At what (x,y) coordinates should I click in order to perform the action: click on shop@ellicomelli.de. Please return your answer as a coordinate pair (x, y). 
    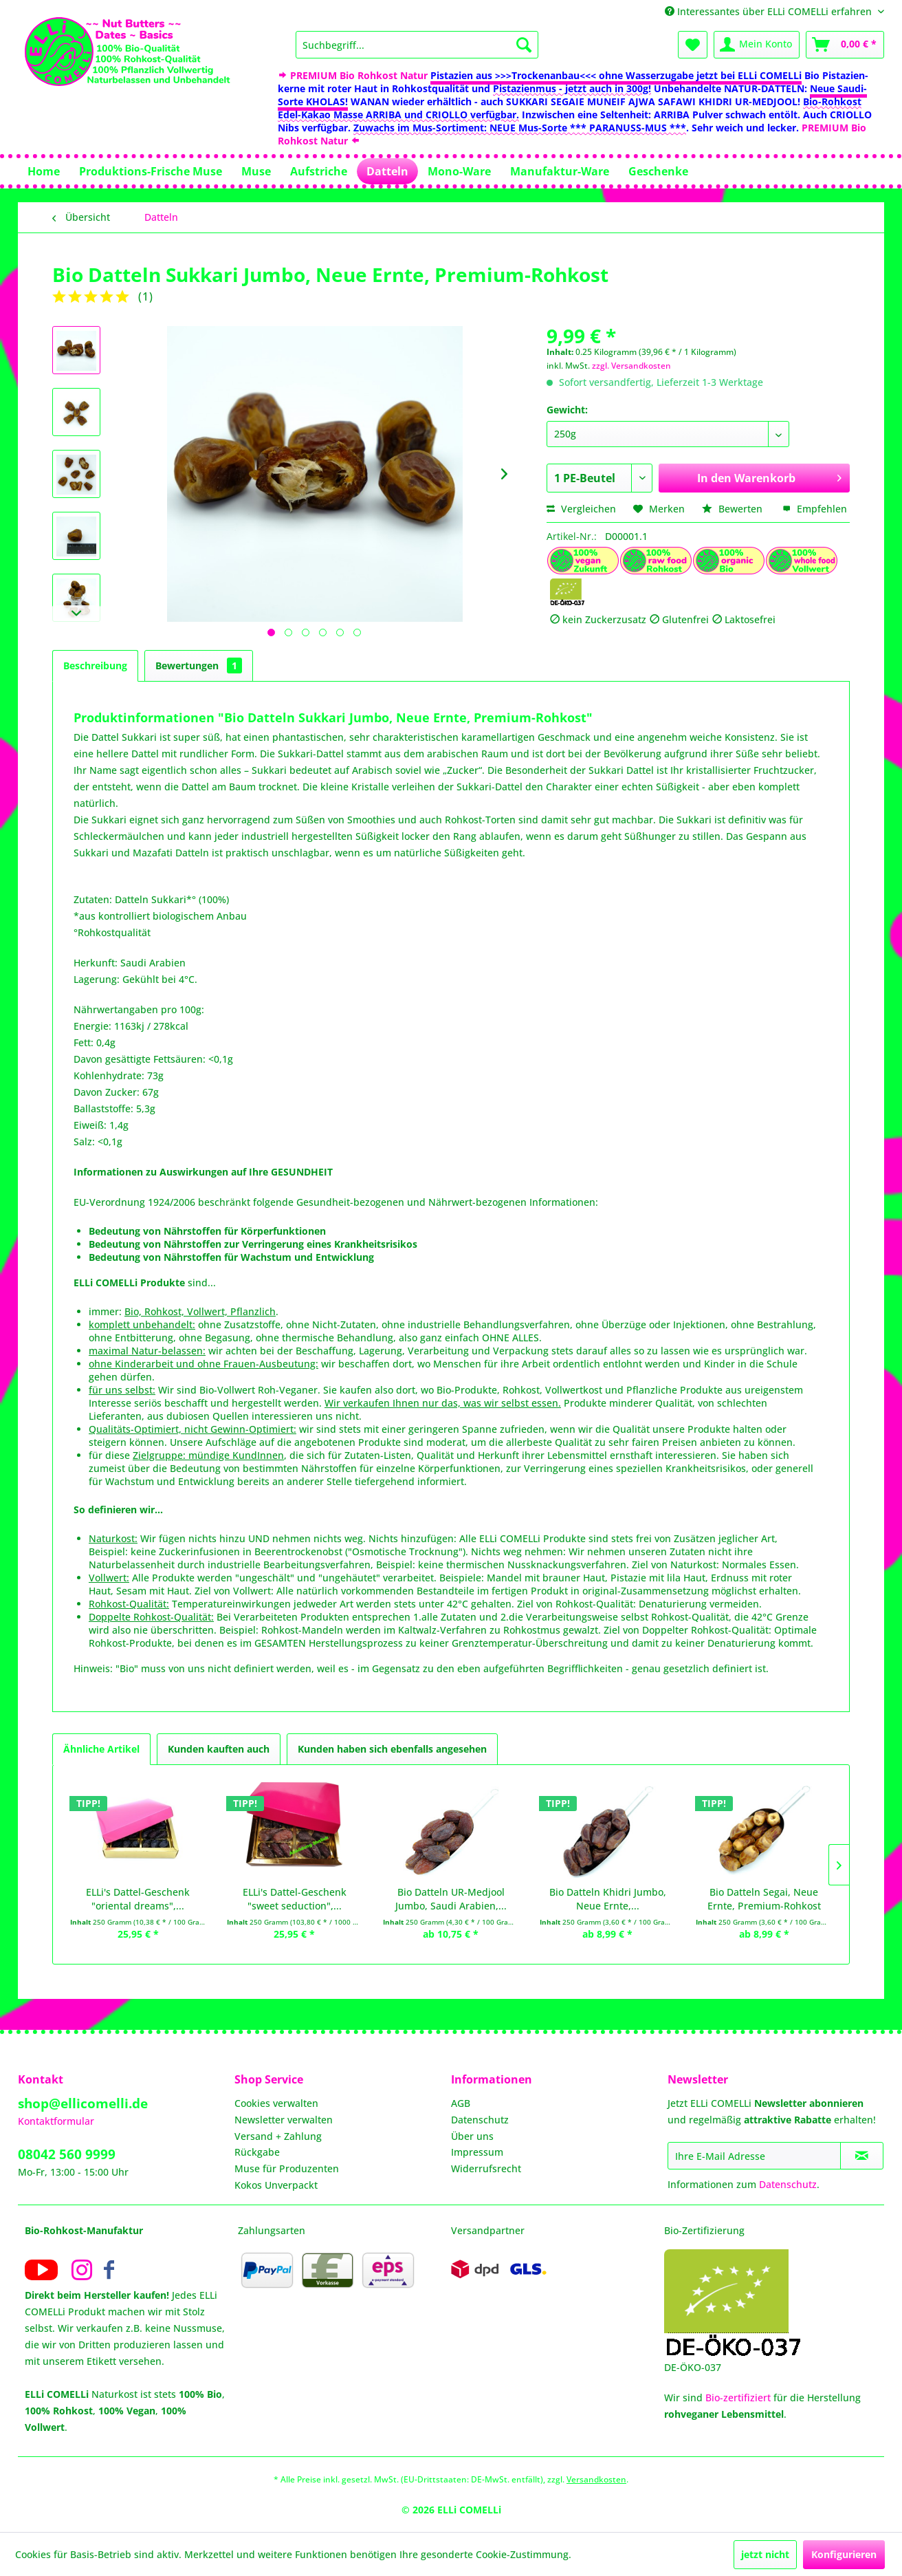
    Looking at the image, I should click on (83, 2103).